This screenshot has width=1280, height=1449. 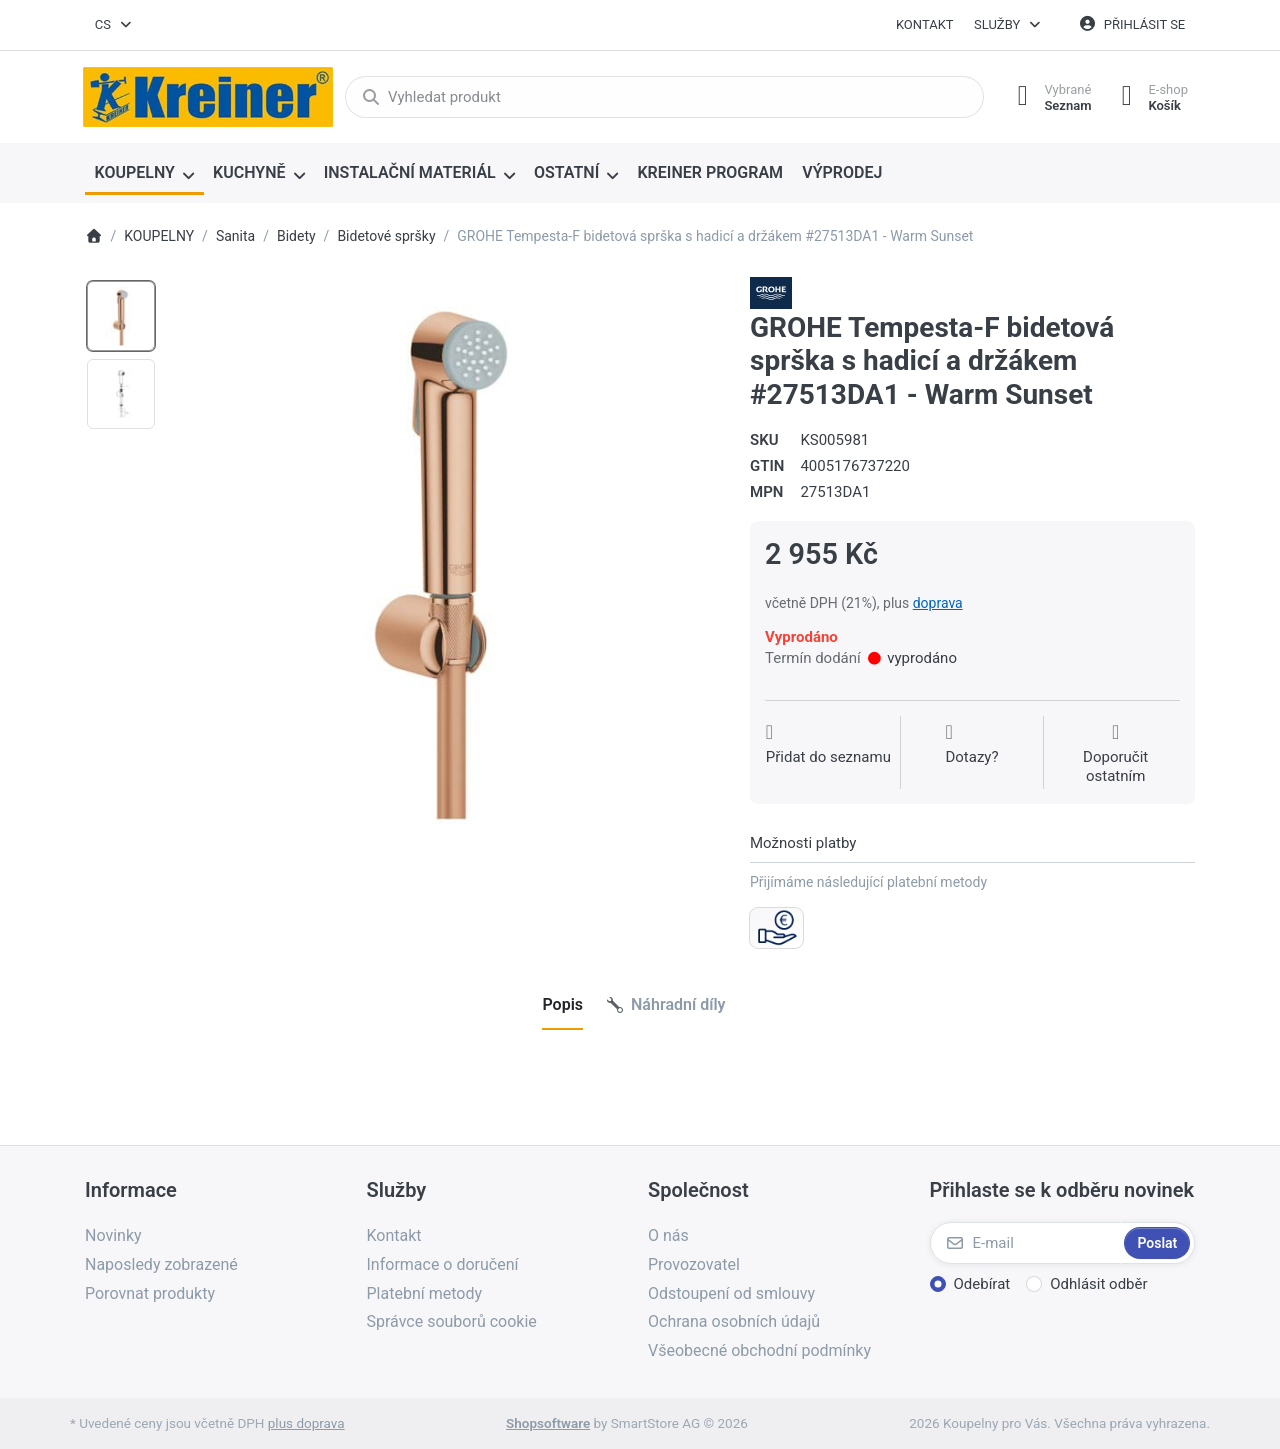 What do you see at coordinates (828, 754) in the screenshot?
I see `[Přidat do seznamu přání]` at bounding box center [828, 754].